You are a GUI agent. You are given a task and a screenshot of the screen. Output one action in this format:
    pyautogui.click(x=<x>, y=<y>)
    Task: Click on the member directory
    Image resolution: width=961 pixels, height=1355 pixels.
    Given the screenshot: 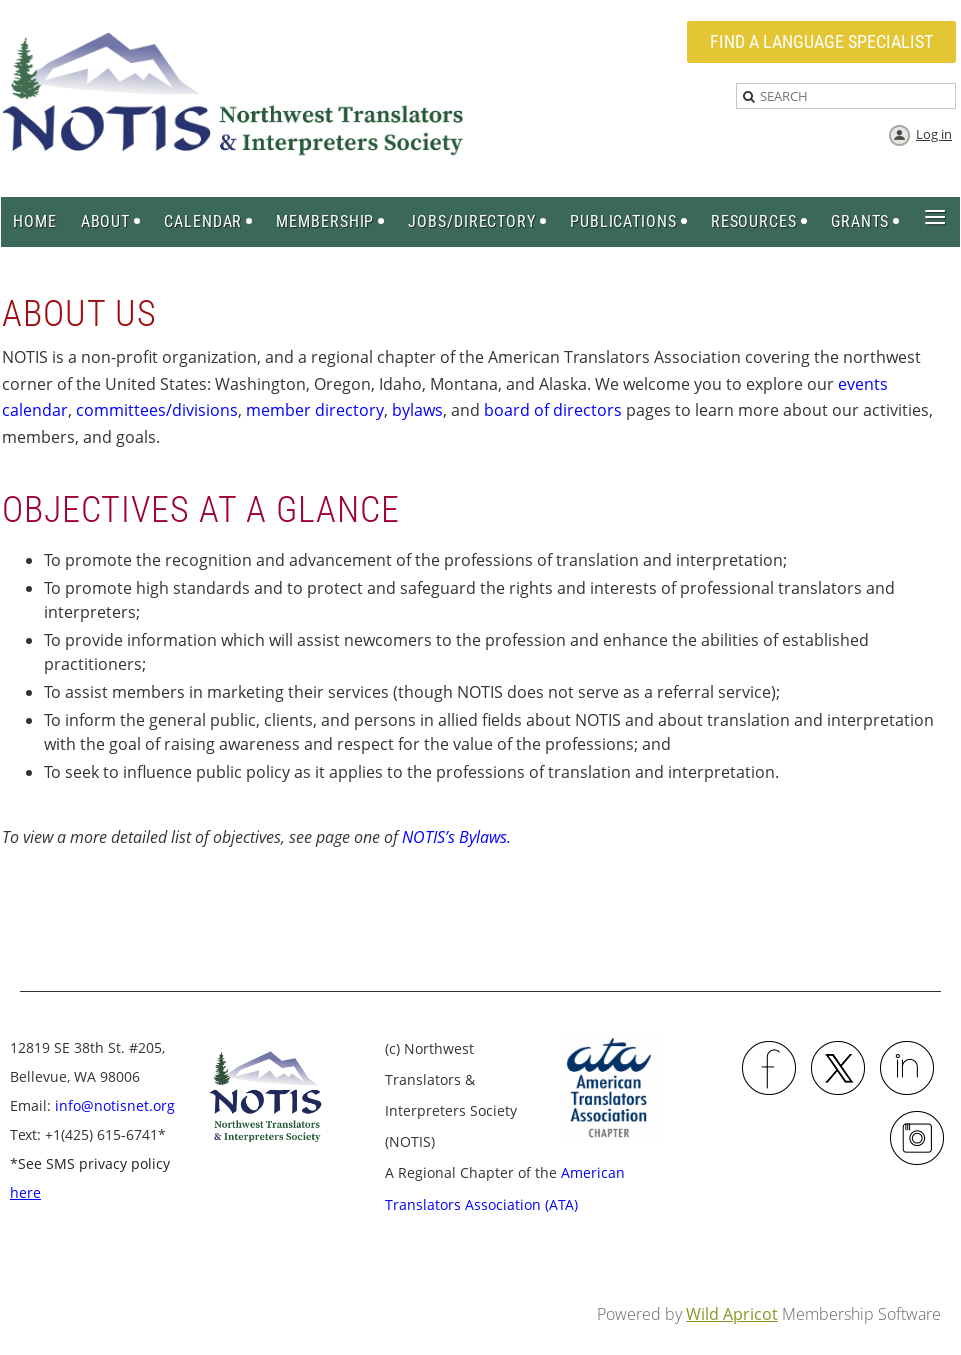 What is the action you would take?
    pyautogui.click(x=315, y=410)
    